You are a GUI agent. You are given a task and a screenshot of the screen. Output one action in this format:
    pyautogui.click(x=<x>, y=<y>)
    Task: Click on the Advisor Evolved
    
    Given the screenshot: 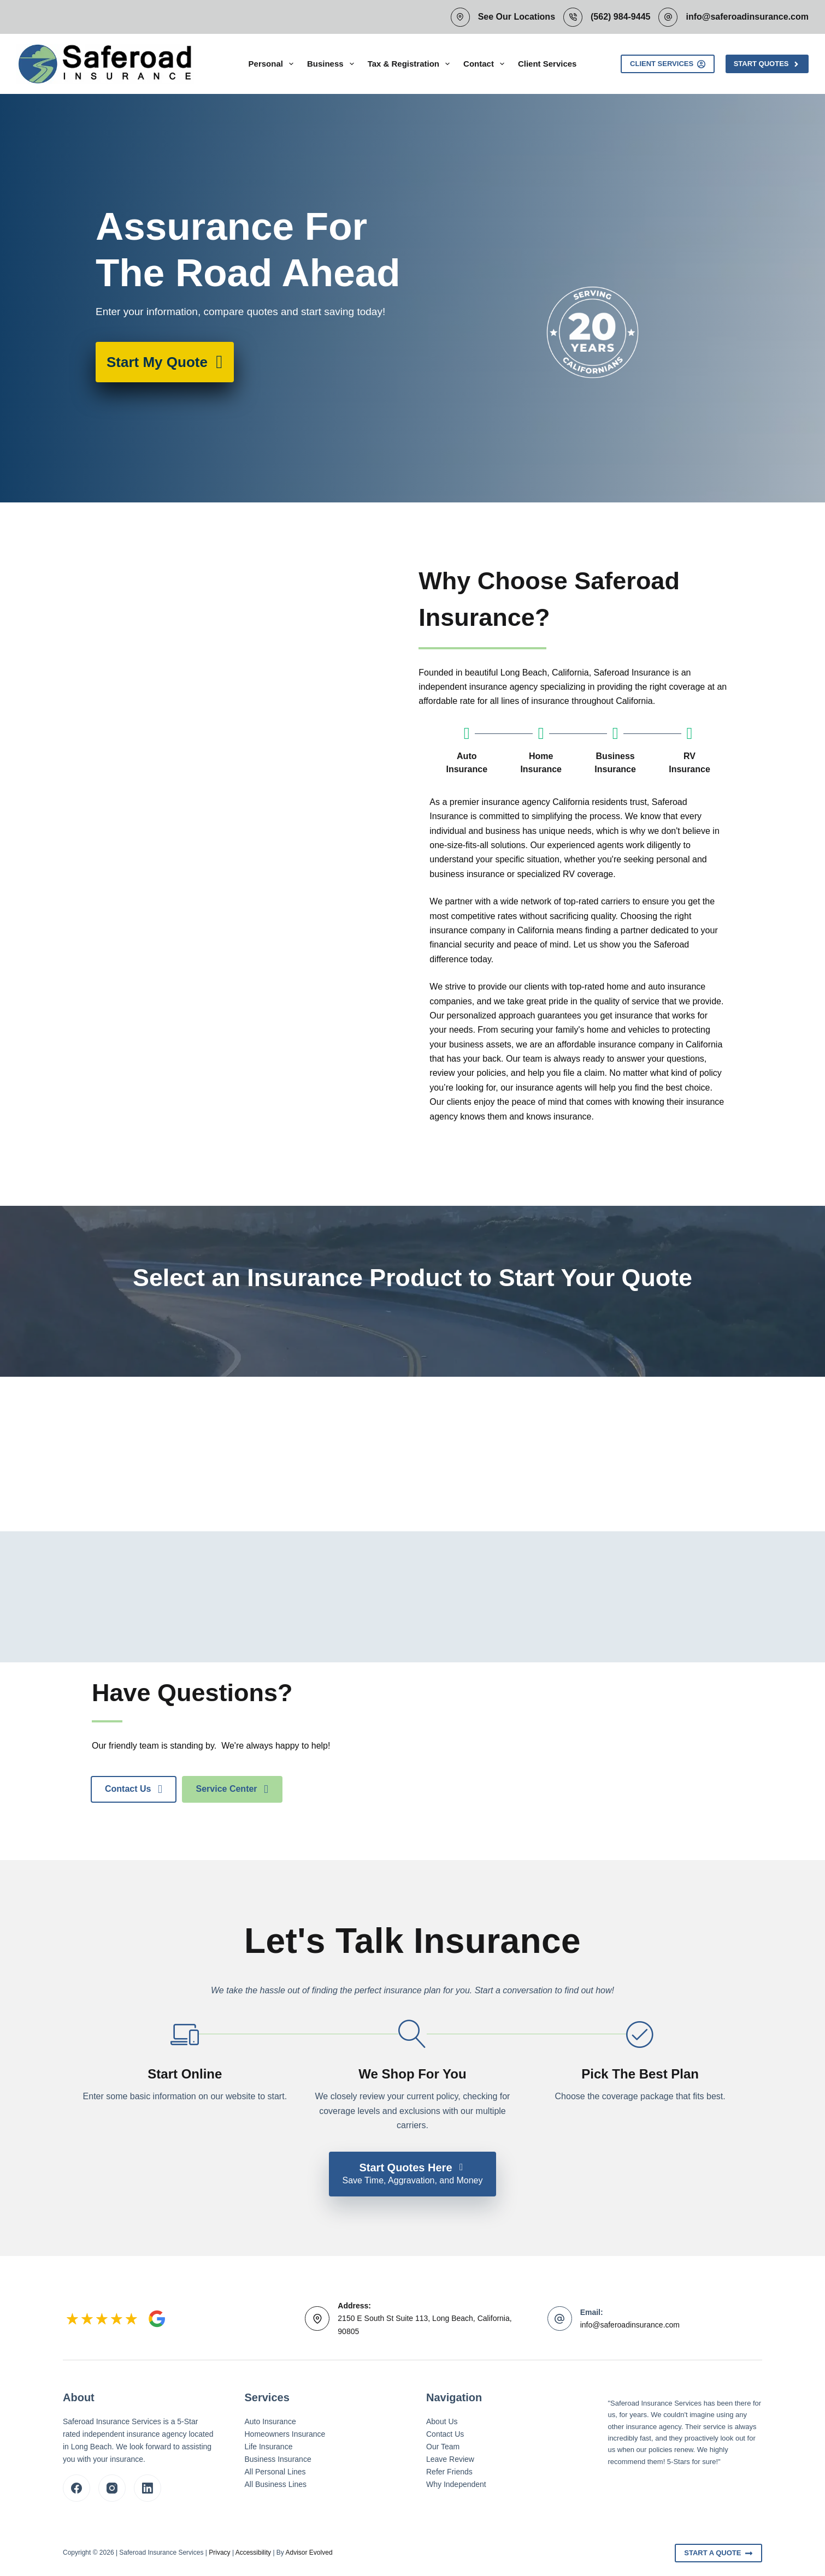 What is the action you would take?
    pyautogui.click(x=309, y=2552)
    